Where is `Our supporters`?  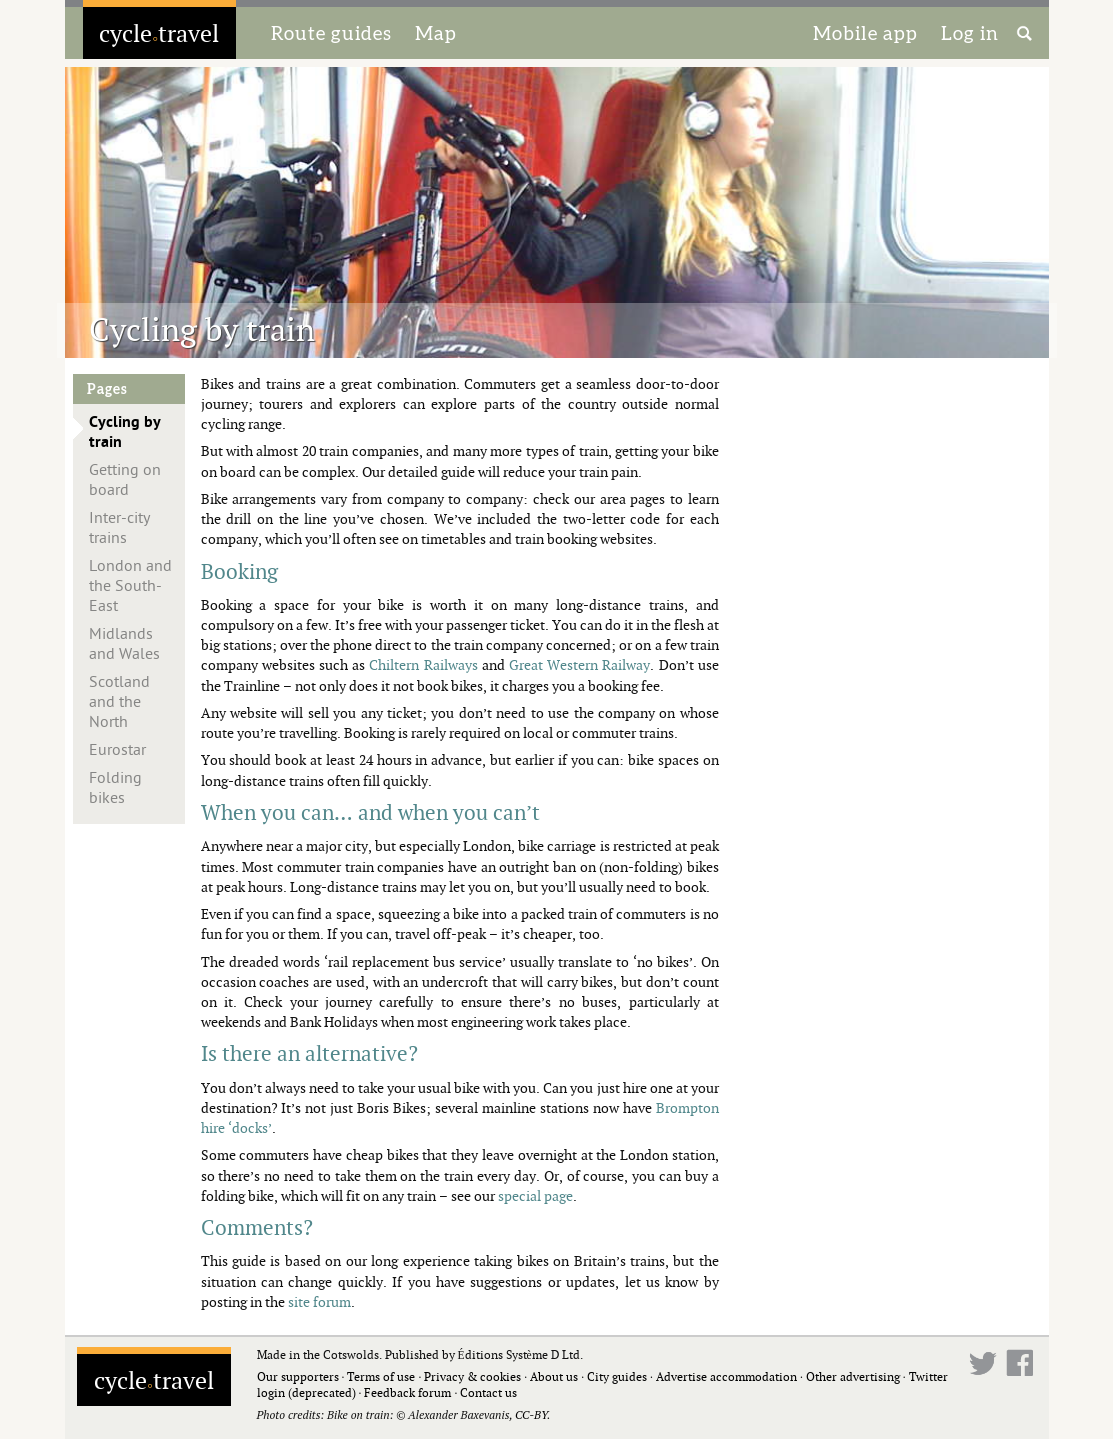 Our supporters is located at coordinates (298, 1376).